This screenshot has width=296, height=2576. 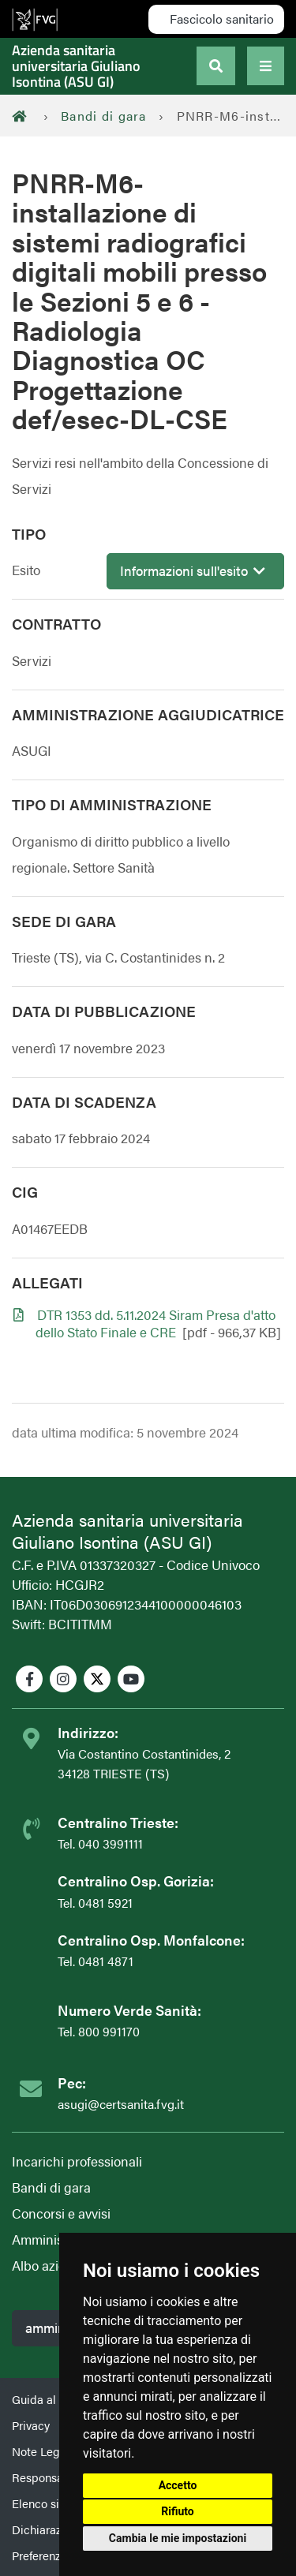 What do you see at coordinates (104, 116) in the screenshot?
I see `Bandi di gara` at bounding box center [104, 116].